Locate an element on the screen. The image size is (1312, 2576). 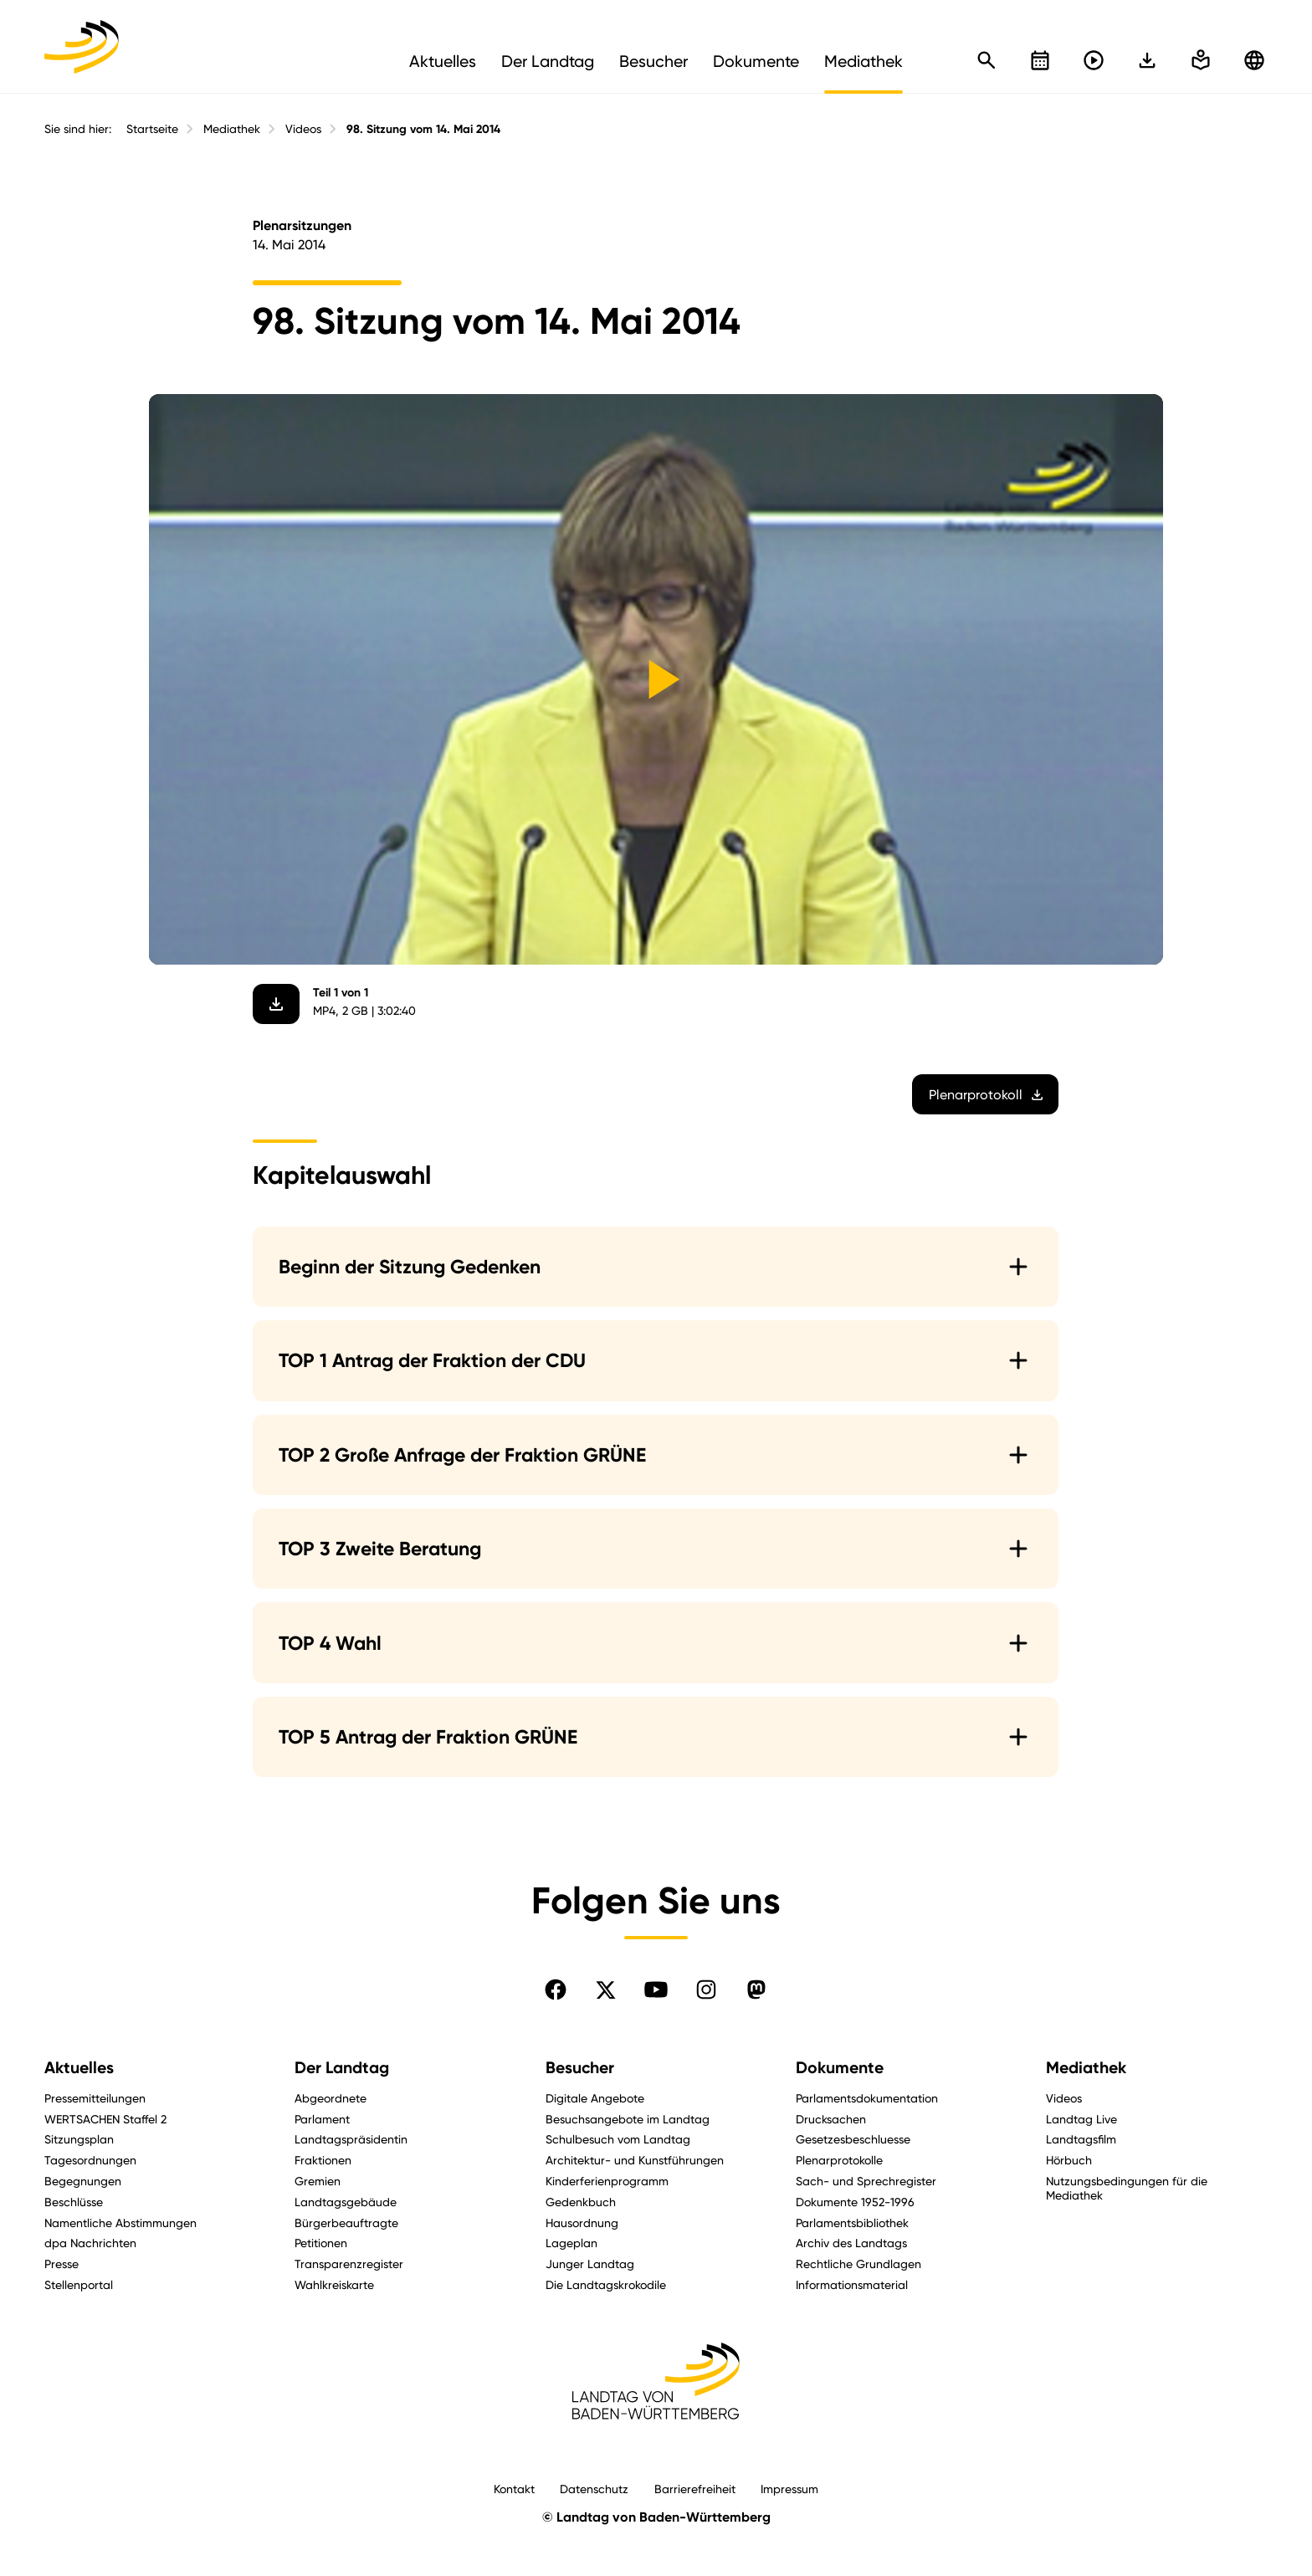
Videos is located at coordinates (303, 129).